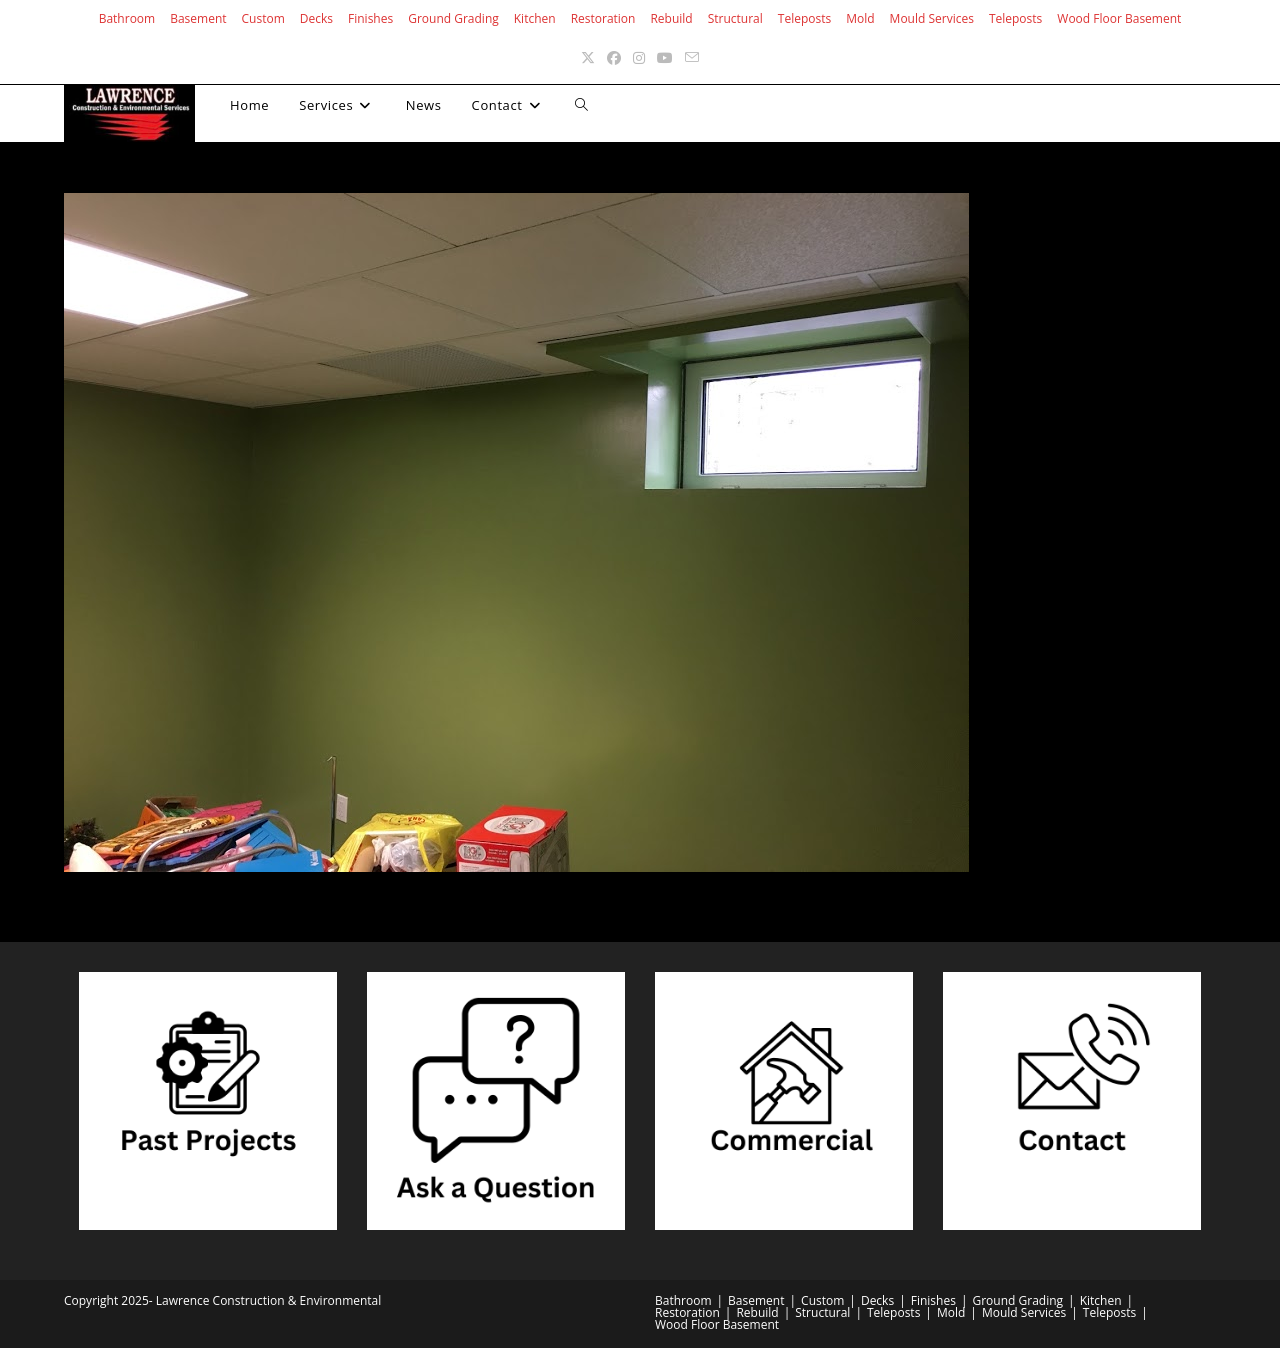 The image size is (1280, 1348). Describe the element at coordinates (198, 18) in the screenshot. I see `Basement` at that location.